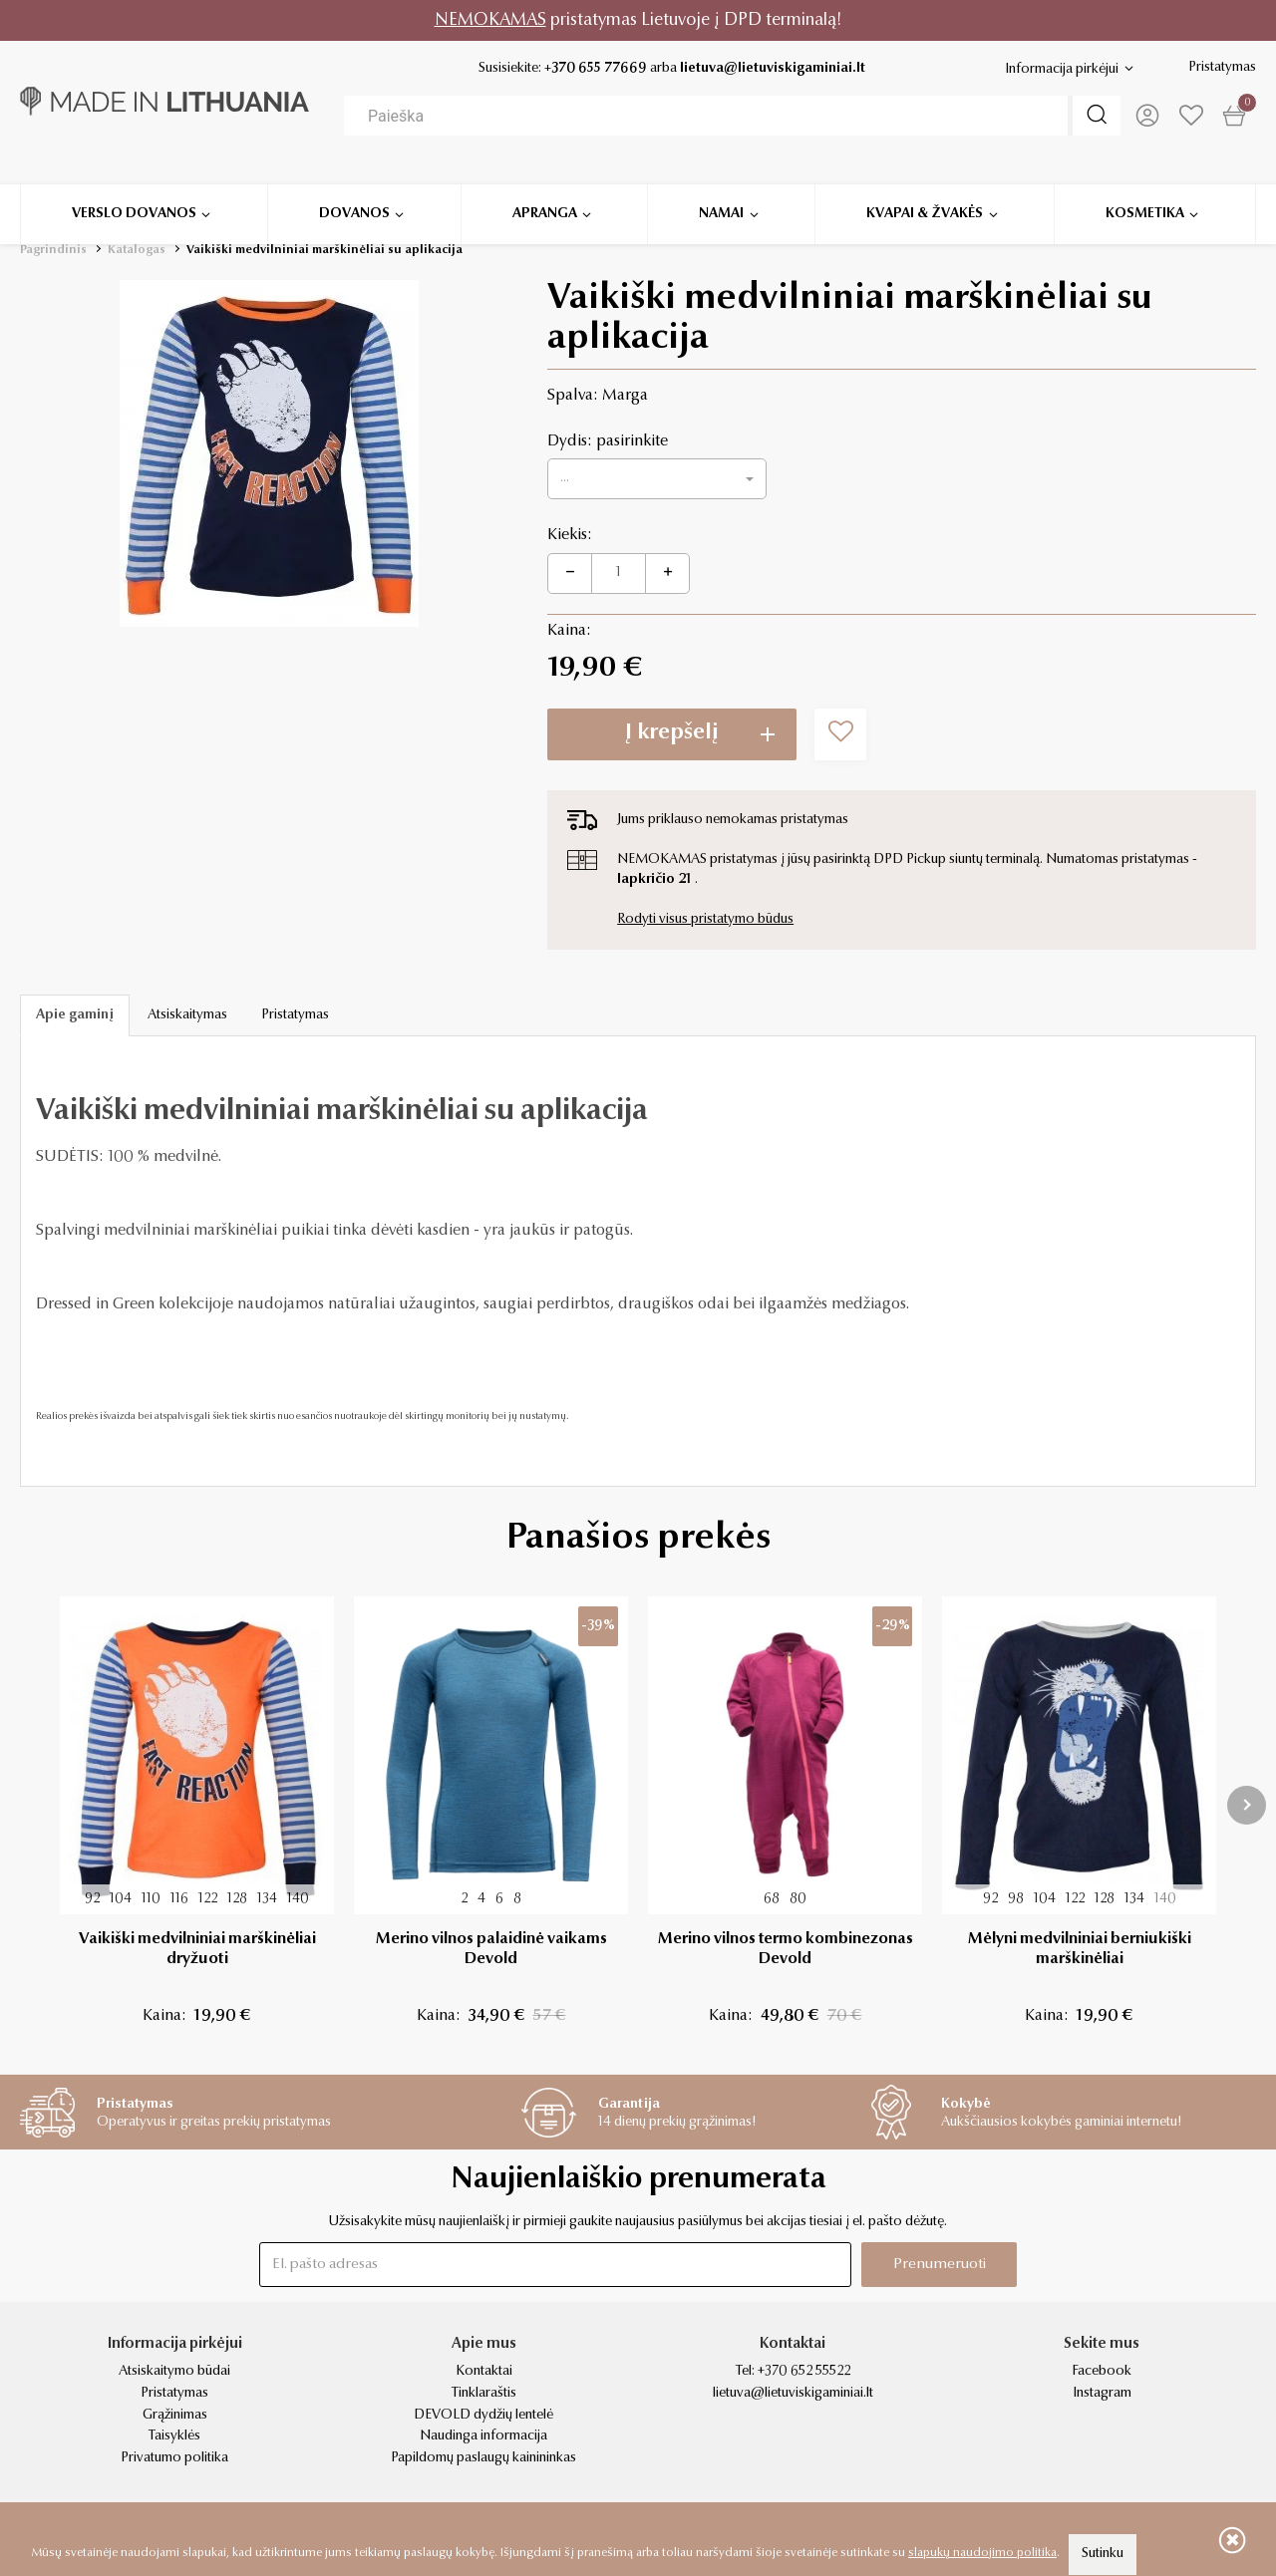 Image resolution: width=1276 pixels, height=2576 pixels. I want to click on Apie gaminį, so click(75, 1015).